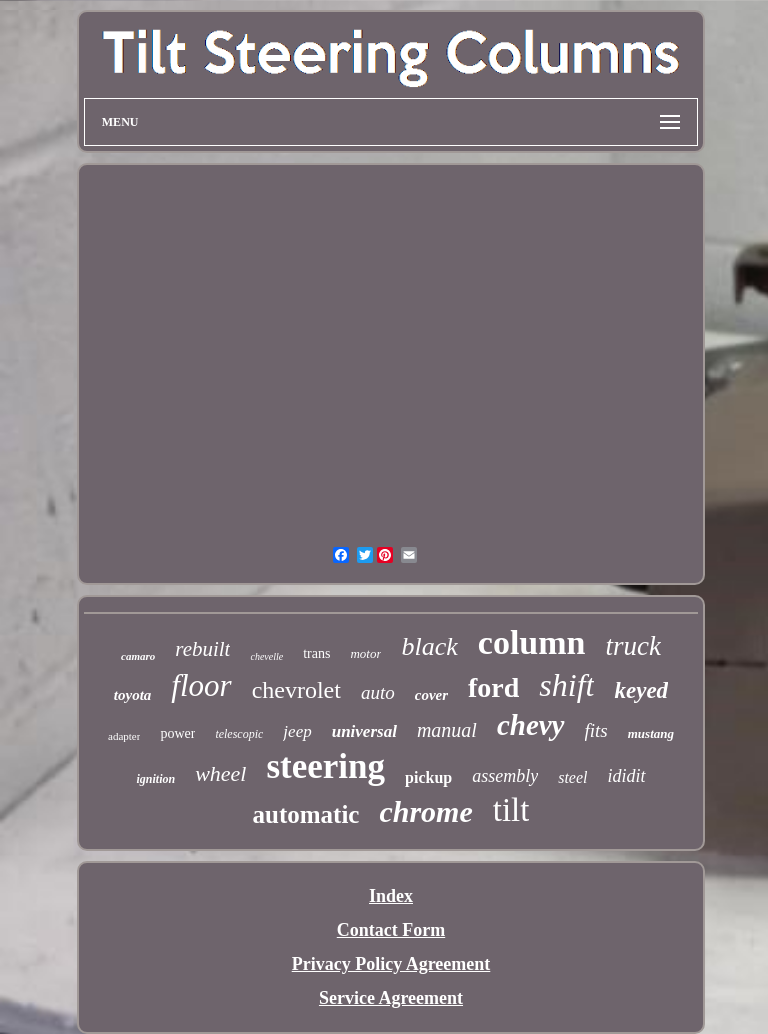 The image size is (768, 1034). Describe the element at coordinates (632, 646) in the screenshot. I see `truck` at that location.